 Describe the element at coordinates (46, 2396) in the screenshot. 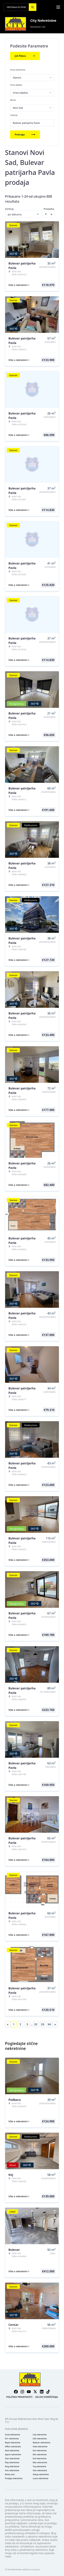

I see `Uslovi korišćenja` at that location.